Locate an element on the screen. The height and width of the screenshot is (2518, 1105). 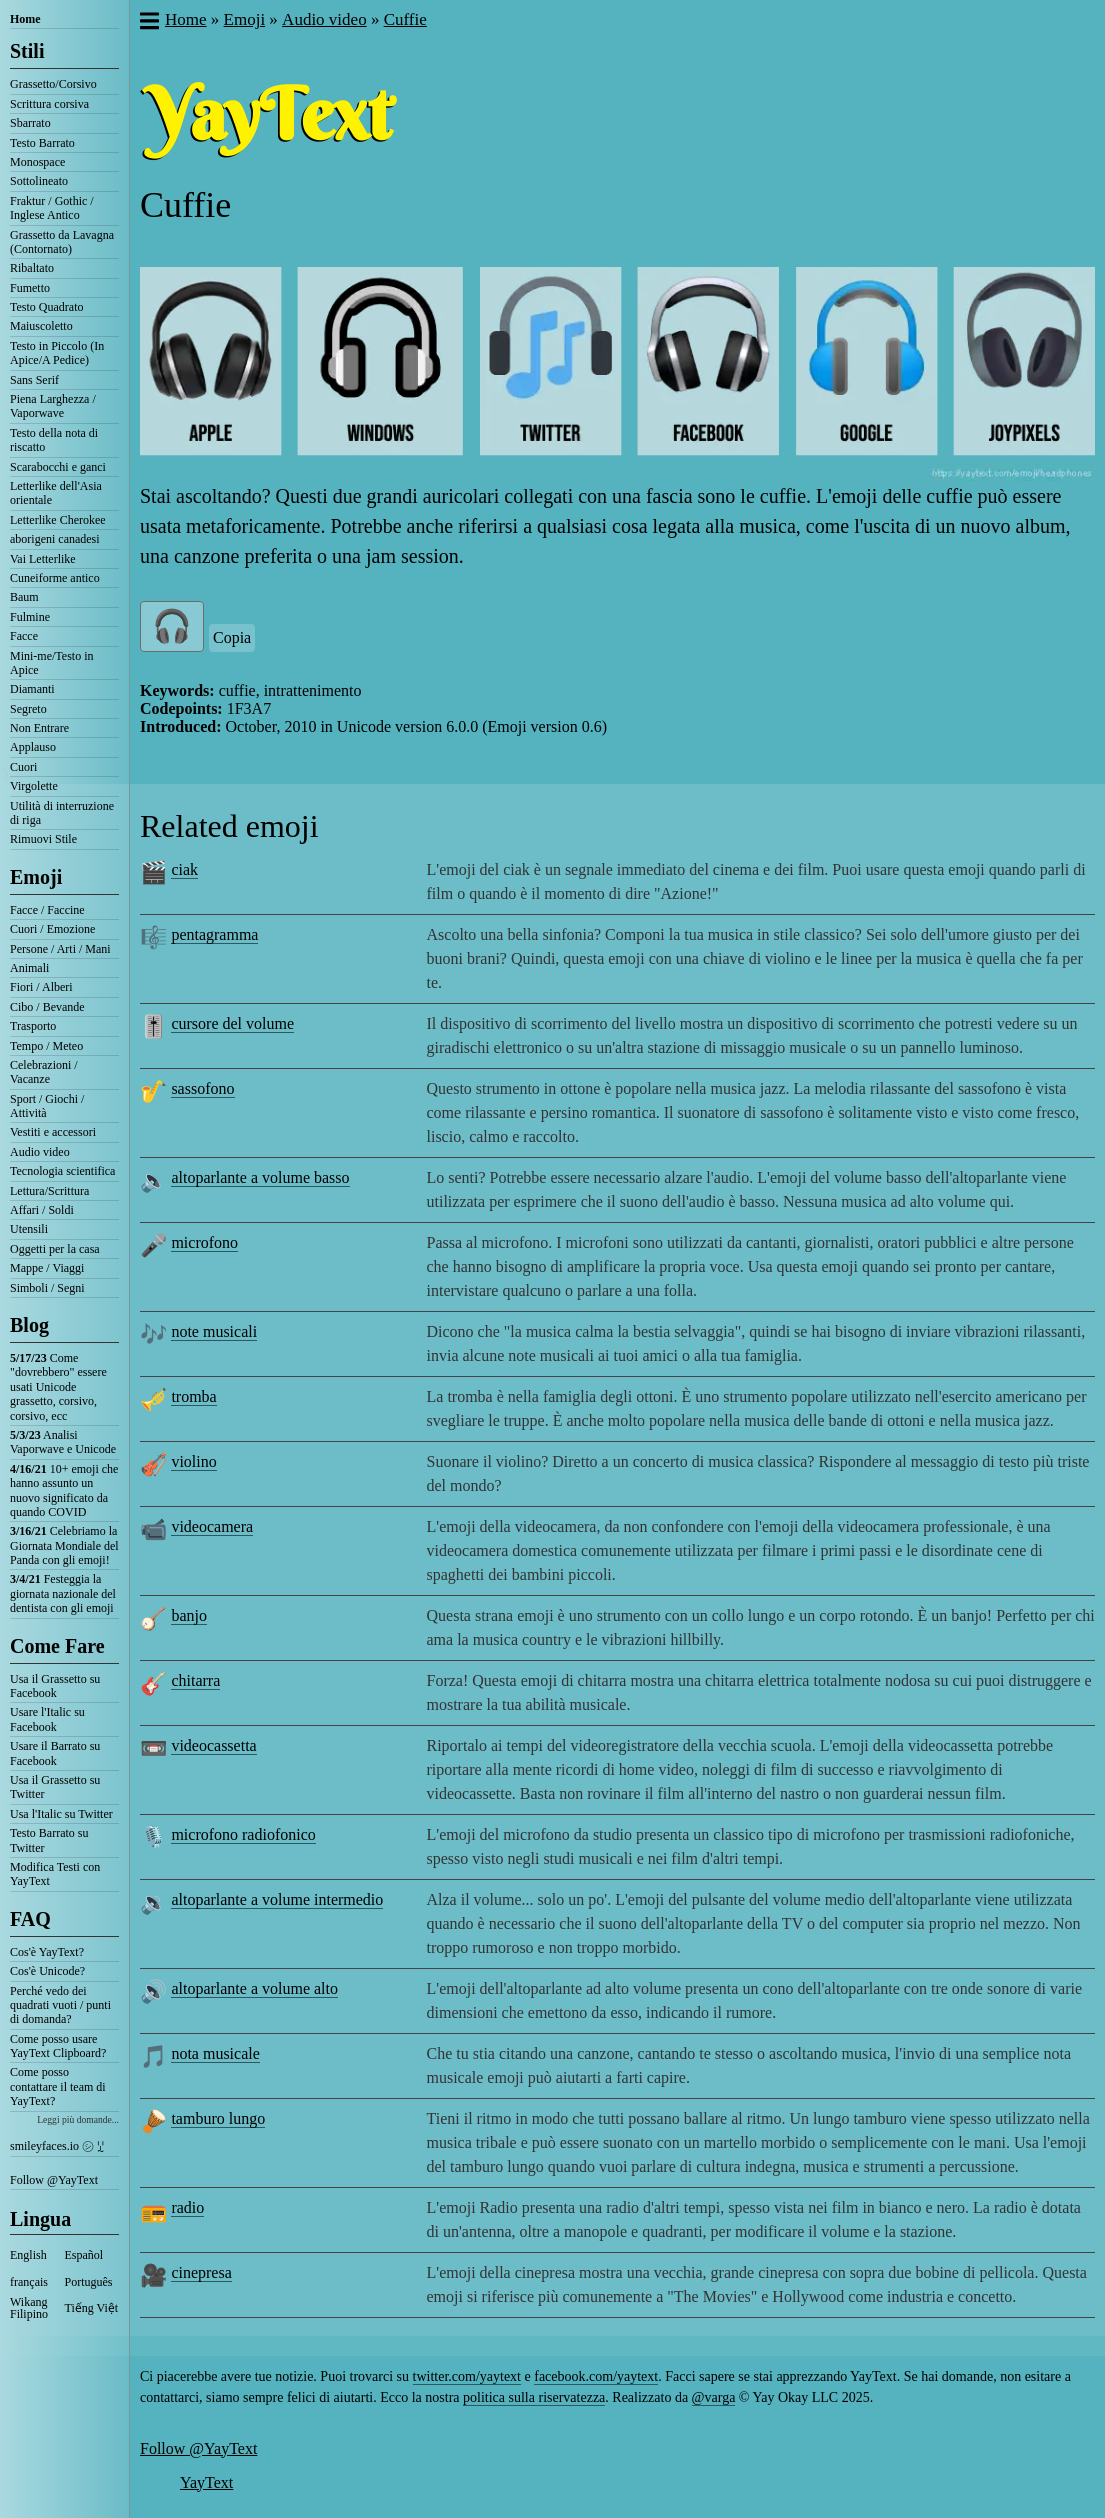
Mini-me/Testo in Apice is located at coordinates (51, 663).